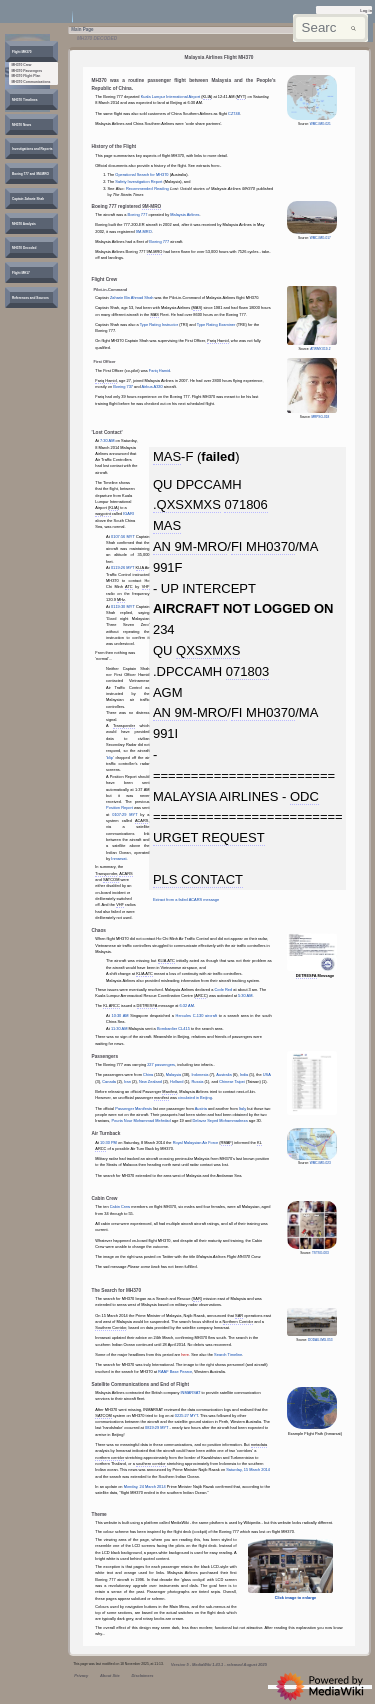 The image size is (375, 1704). What do you see at coordinates (109, 1457) in the screenshot?
I see `northern corridor` at bounding box center [109, 1457].